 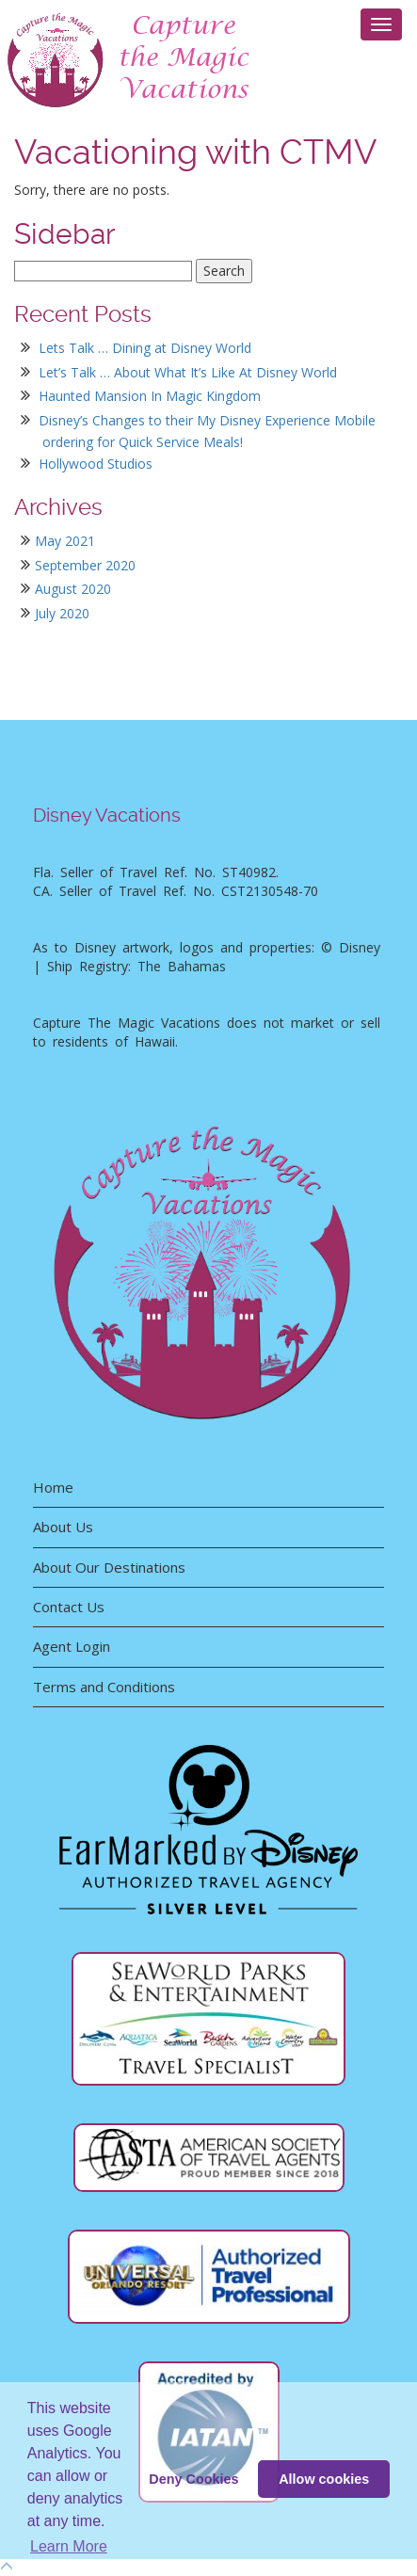 What do you see at coordinates (71, 1646) in the screenshot?
I see `Agent Login` at bounding box center [71, 1646].